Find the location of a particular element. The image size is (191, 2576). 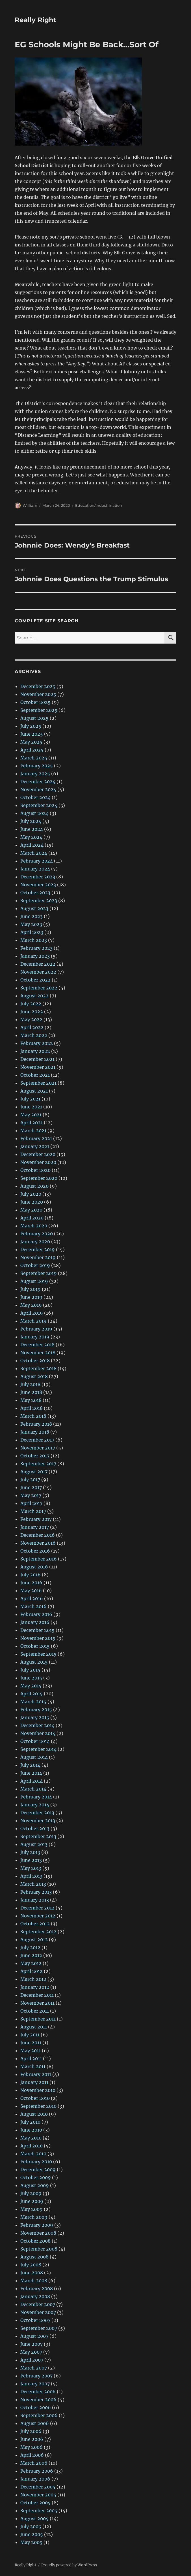

June 2005 is located at coordinates (31, 2534).